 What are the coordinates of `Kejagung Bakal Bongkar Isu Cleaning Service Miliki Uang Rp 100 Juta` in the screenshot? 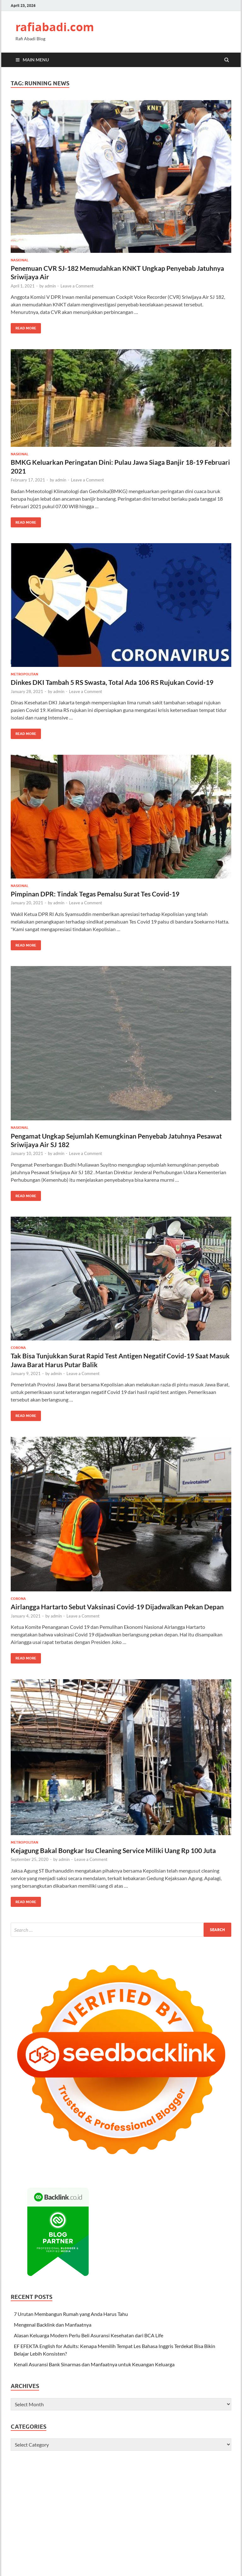 It's located at (113, 1850).